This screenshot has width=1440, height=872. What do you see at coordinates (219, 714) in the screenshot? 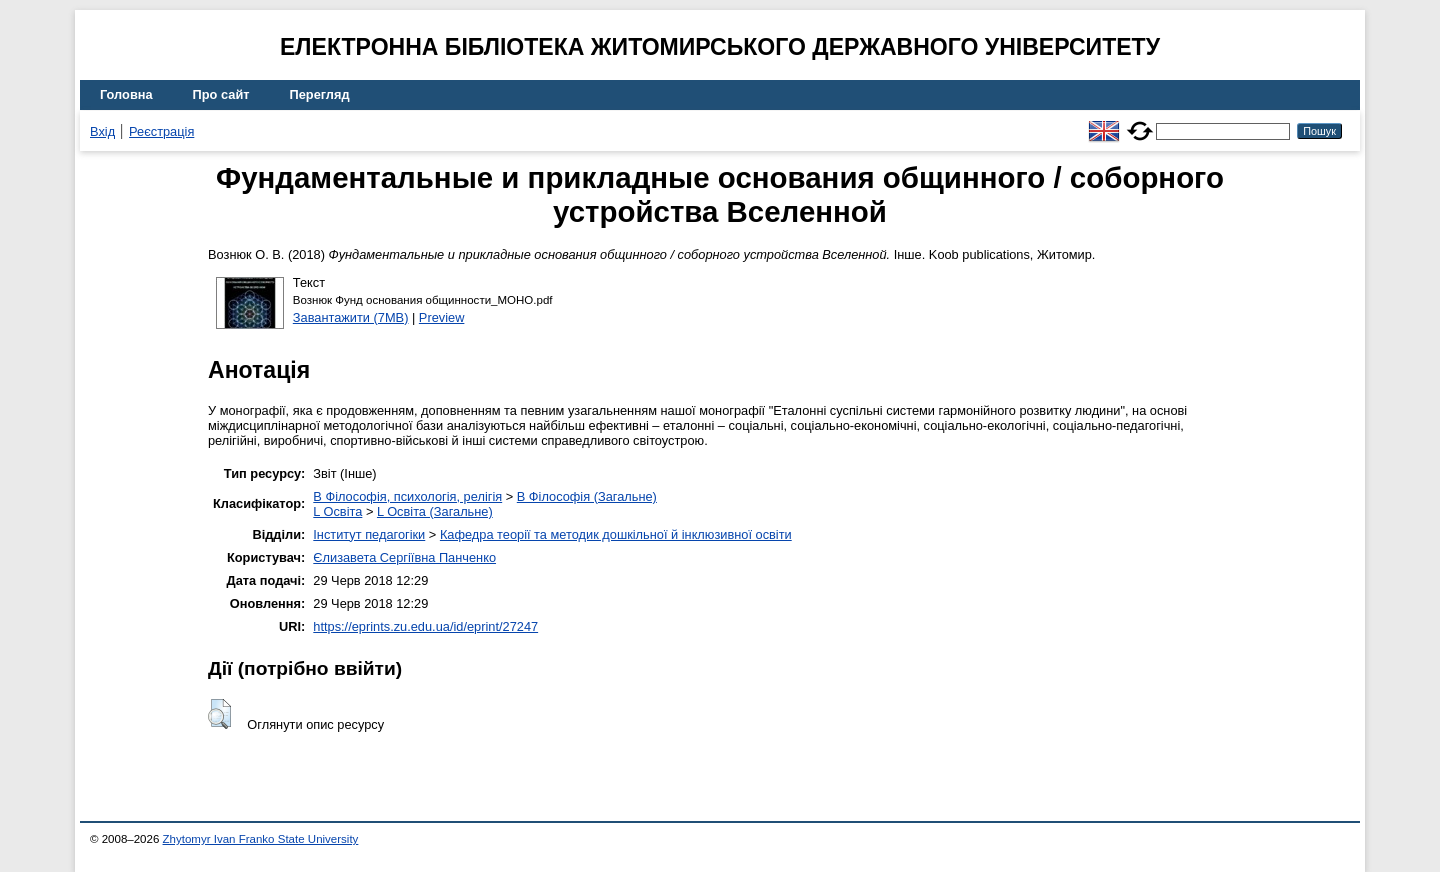
I see `[button]` at bounding box center [219, 714].